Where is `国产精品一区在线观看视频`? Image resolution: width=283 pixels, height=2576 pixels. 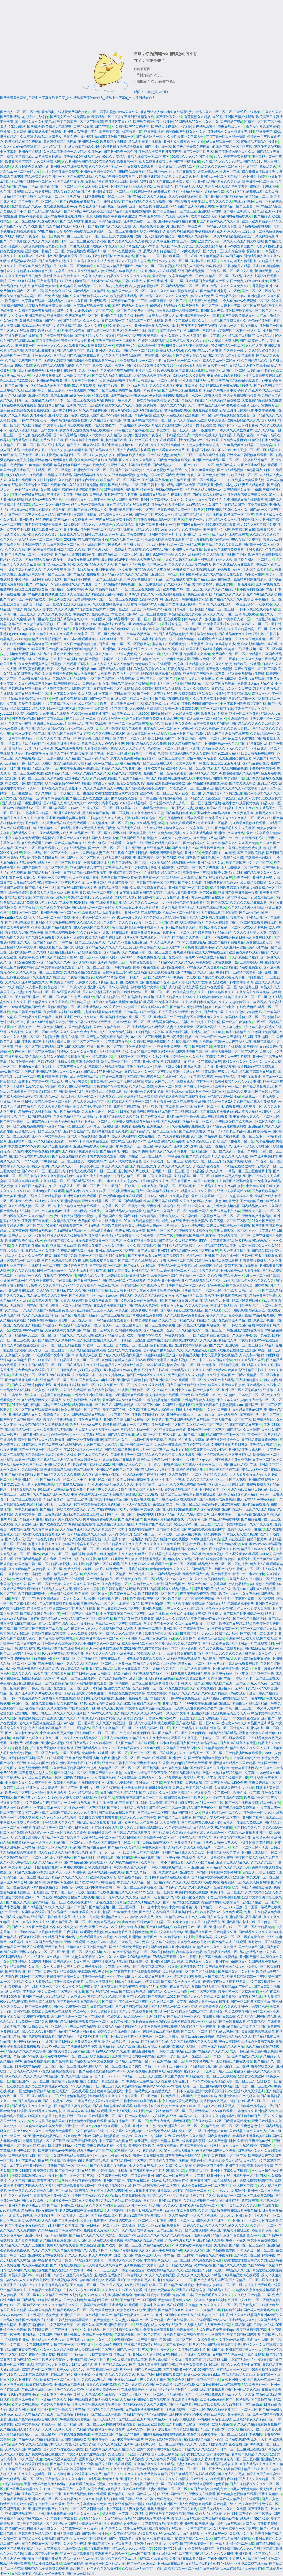 国产精品一区在线观看视频 is located at coordinates (39, 455).